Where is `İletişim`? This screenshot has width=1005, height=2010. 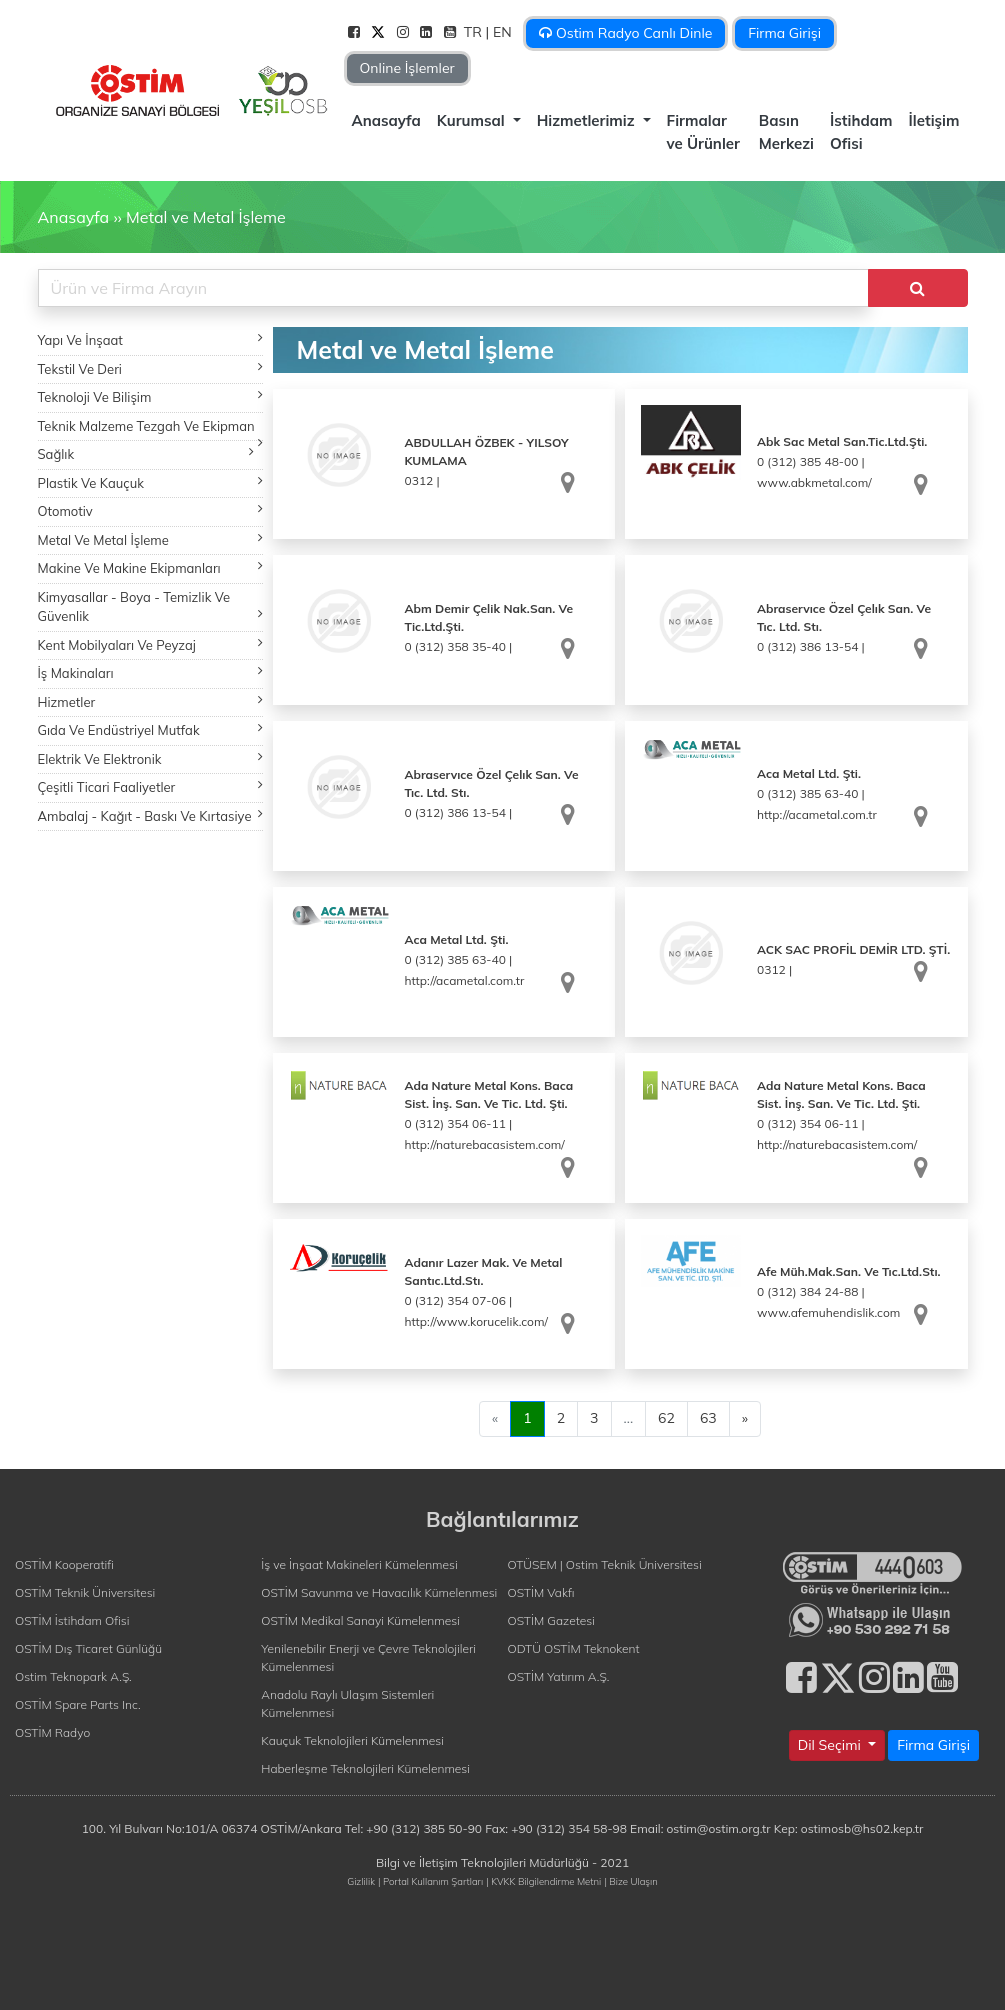
İletişim is located at coordinates (934, 120).